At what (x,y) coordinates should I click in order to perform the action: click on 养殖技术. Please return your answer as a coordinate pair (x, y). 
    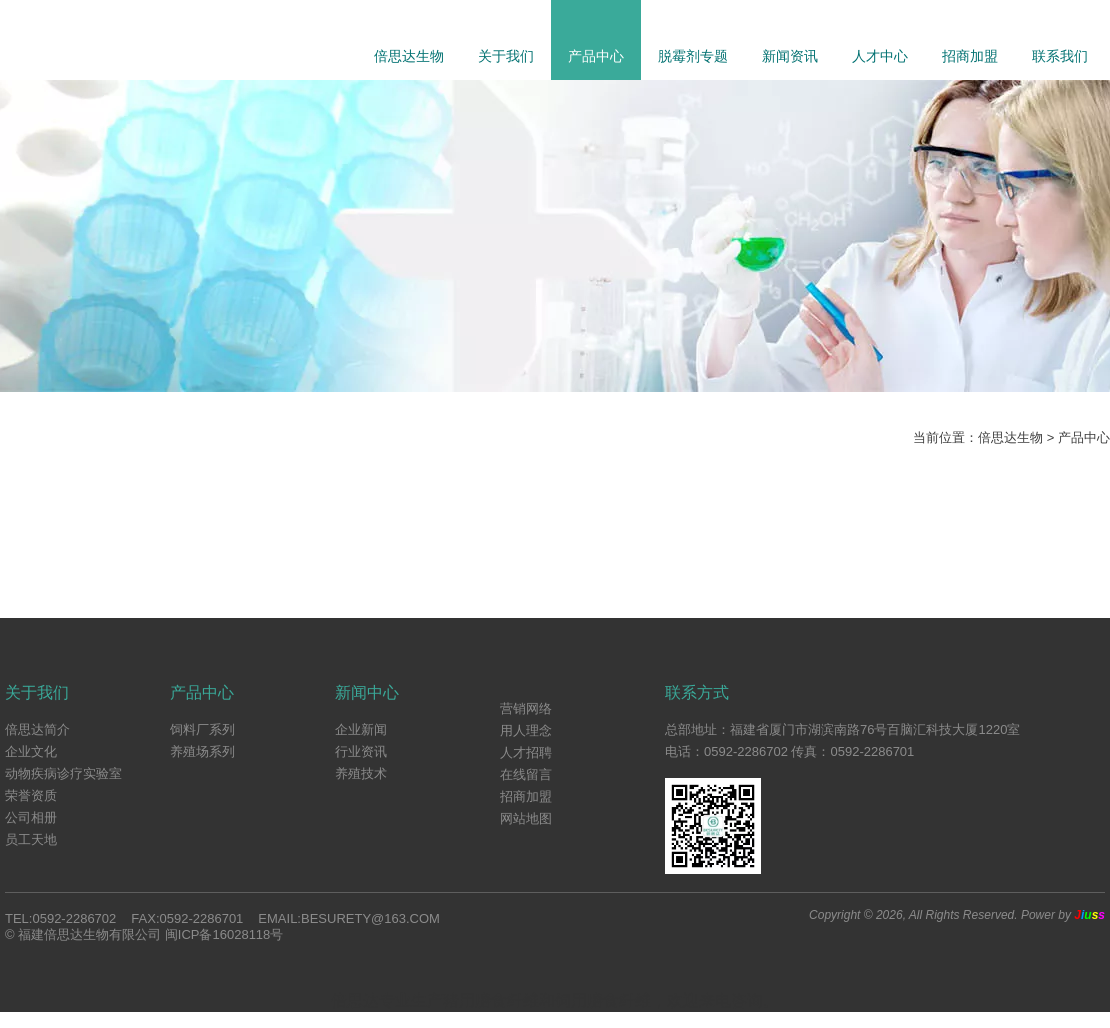
    Looking at the image, I should click on (361, 773).